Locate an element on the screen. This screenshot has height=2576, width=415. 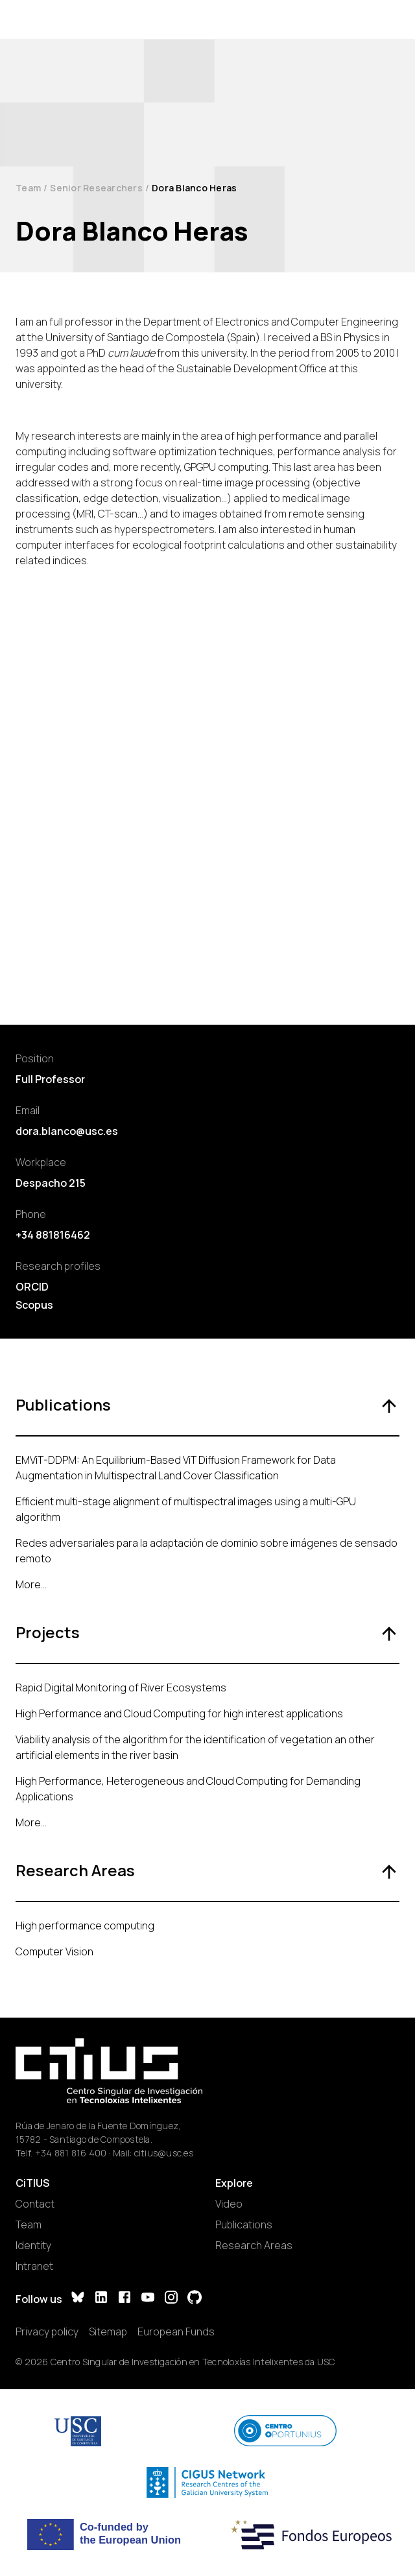
+34 881816462 is located at coordinates (53, 1235).